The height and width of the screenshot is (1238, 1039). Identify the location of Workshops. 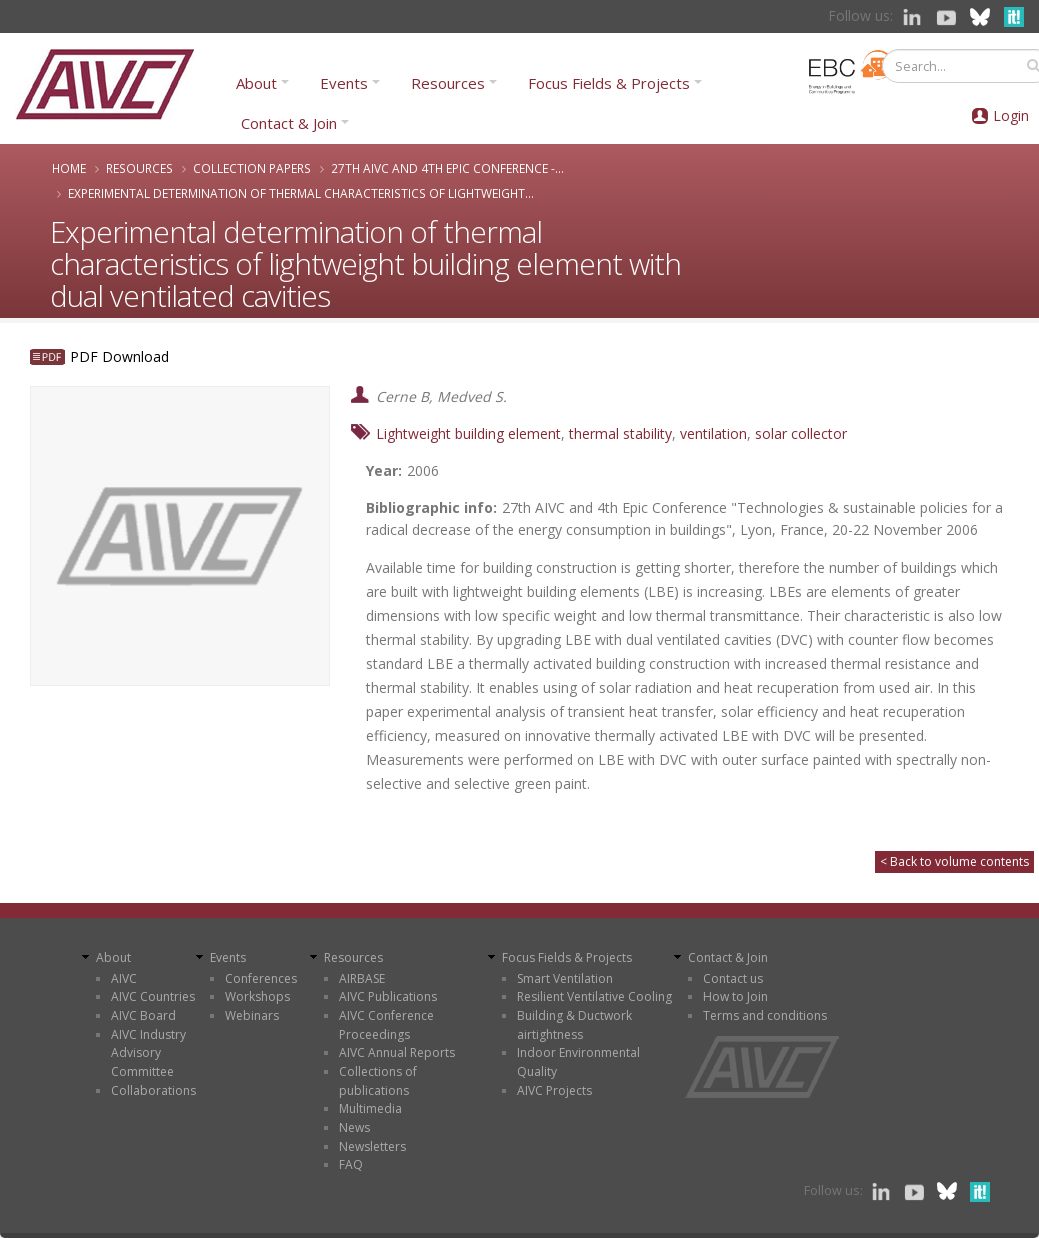
(257, 996).